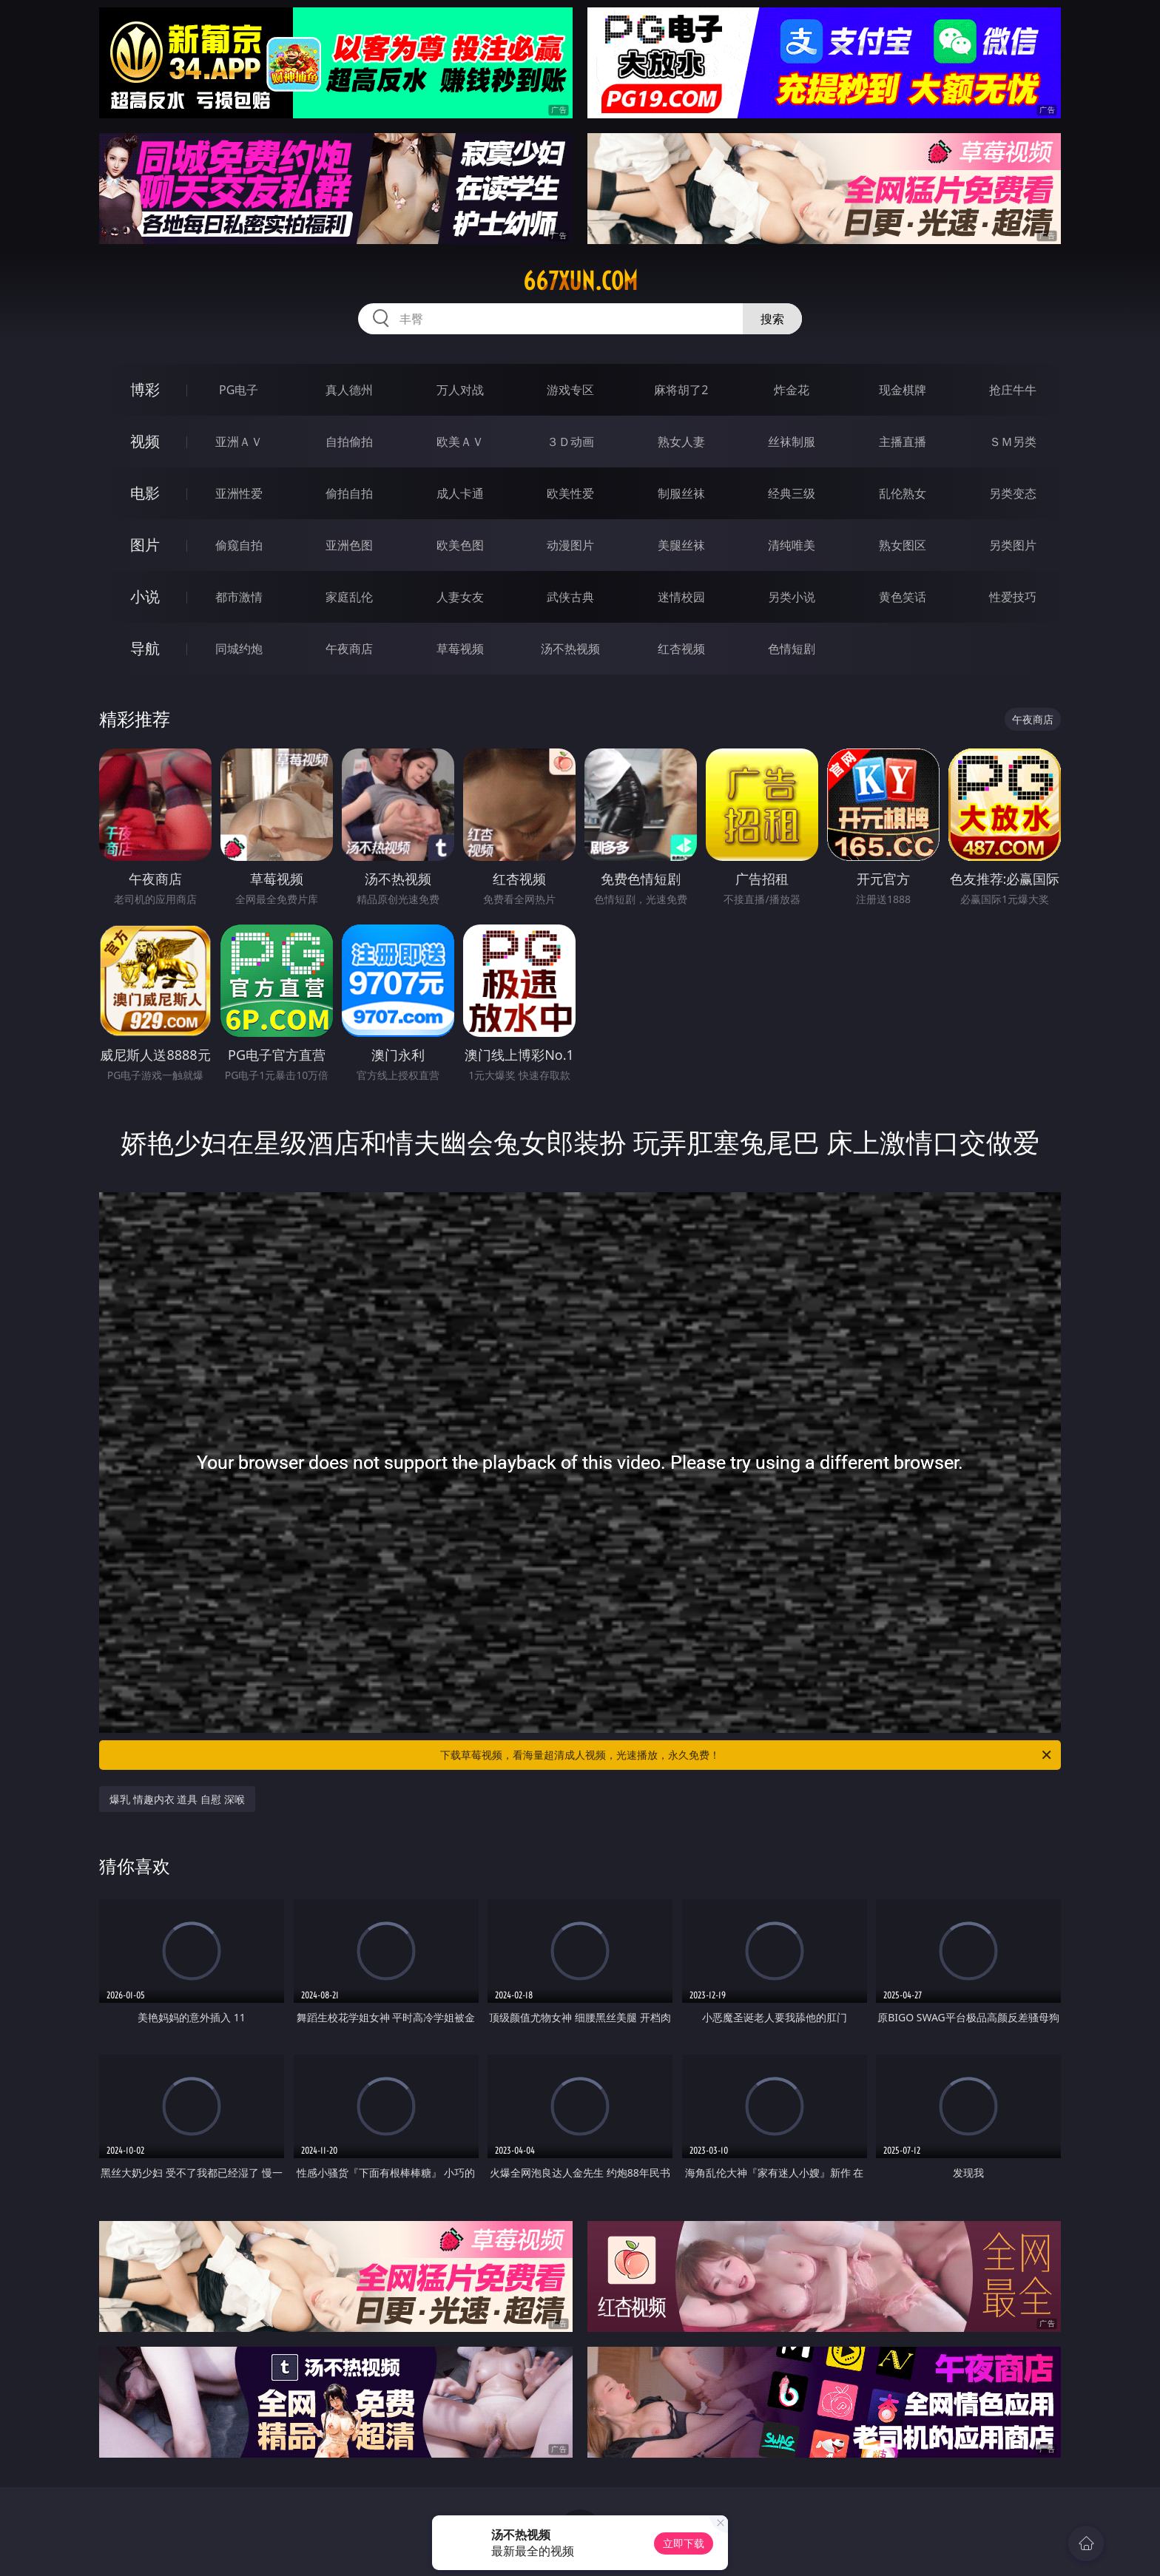 Image resolution: width=1160 pixels, height=2576 pixels. I want to click on ３Ｄ动画, so click(570, 441).